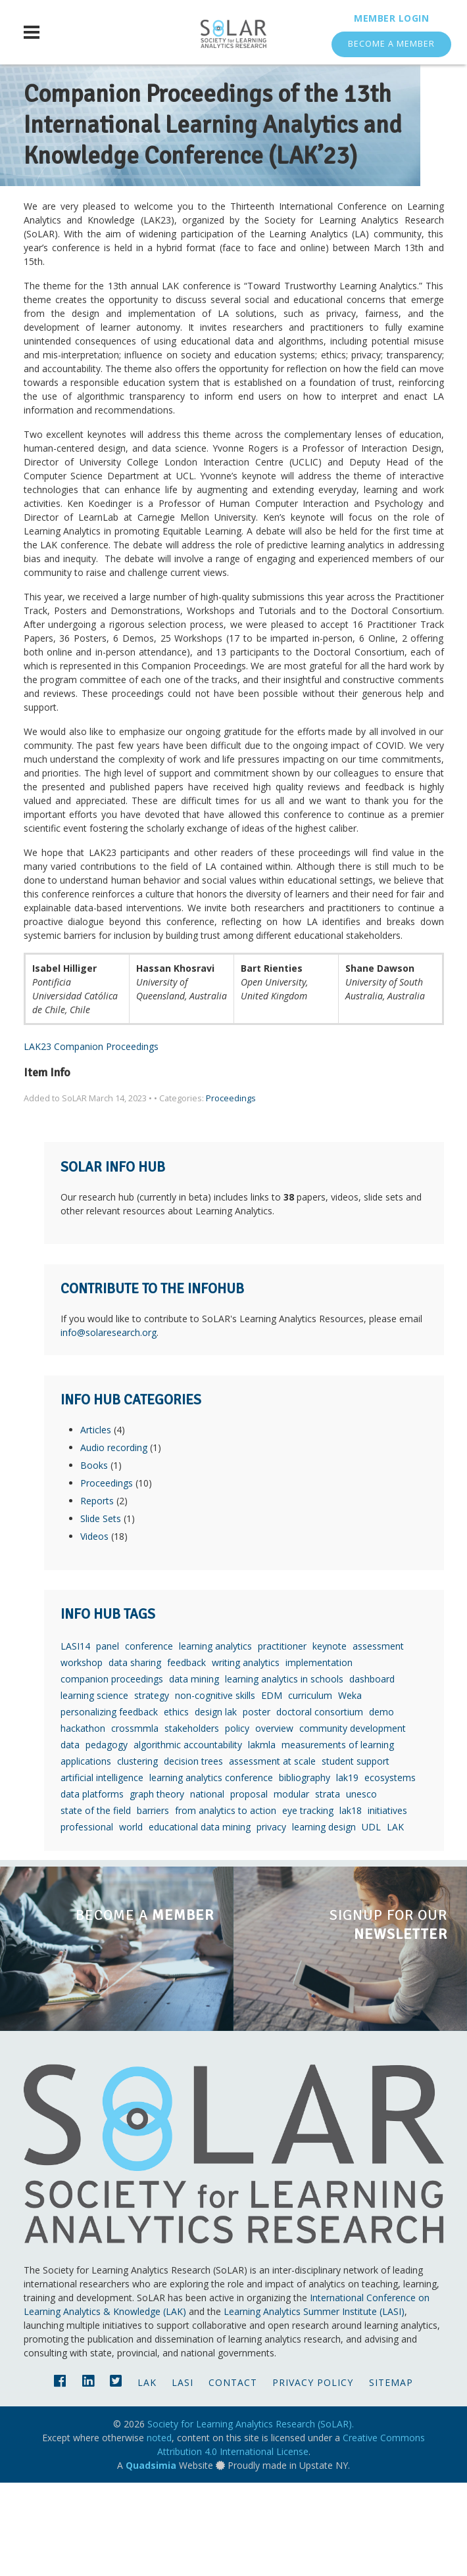 This screenshot has width=467, height=2576. What do you see at coordinates (194, 1772) in the screenshot?
I see `data mining` at bounding box center [194, 1772].